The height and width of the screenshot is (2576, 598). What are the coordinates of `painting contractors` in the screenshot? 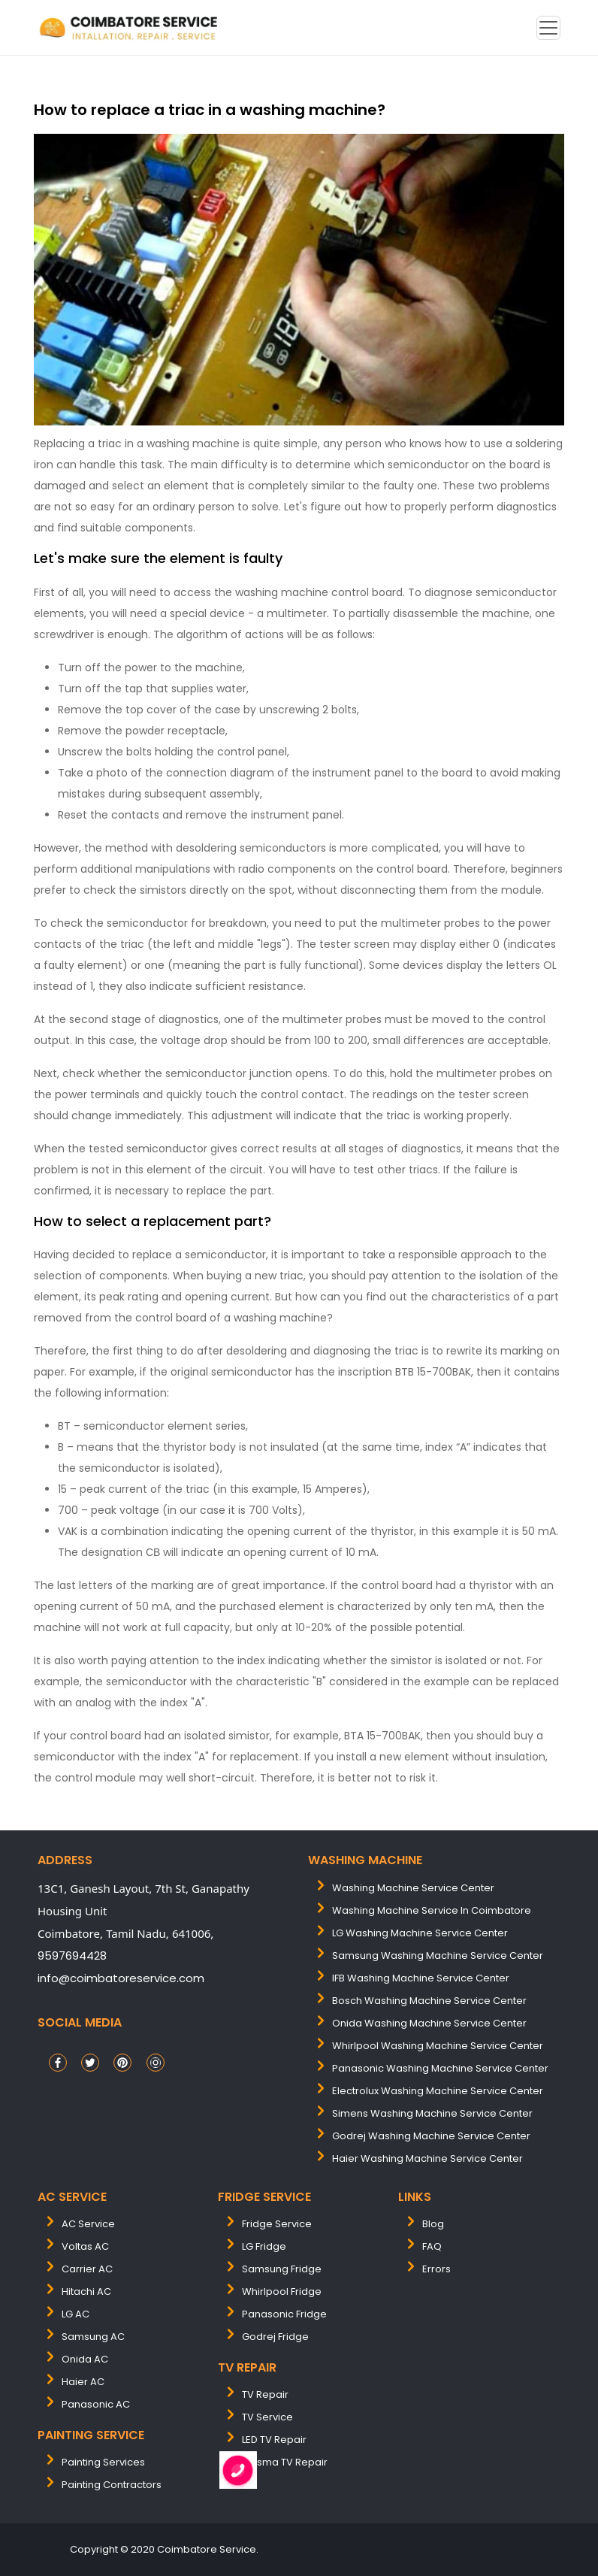 It's located at (112, 2485).